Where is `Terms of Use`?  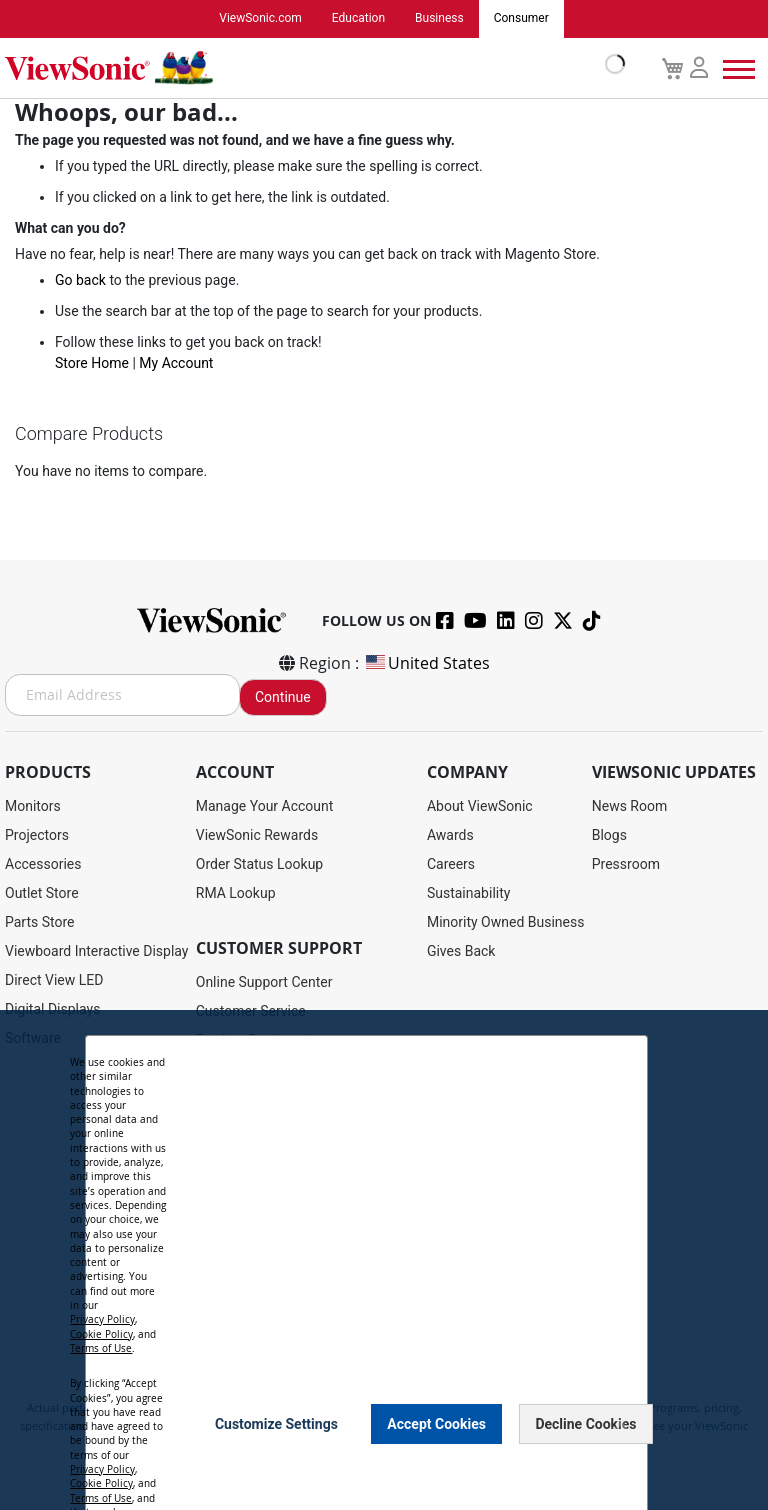 Terms of Use is located at coordinates (101, 1348).